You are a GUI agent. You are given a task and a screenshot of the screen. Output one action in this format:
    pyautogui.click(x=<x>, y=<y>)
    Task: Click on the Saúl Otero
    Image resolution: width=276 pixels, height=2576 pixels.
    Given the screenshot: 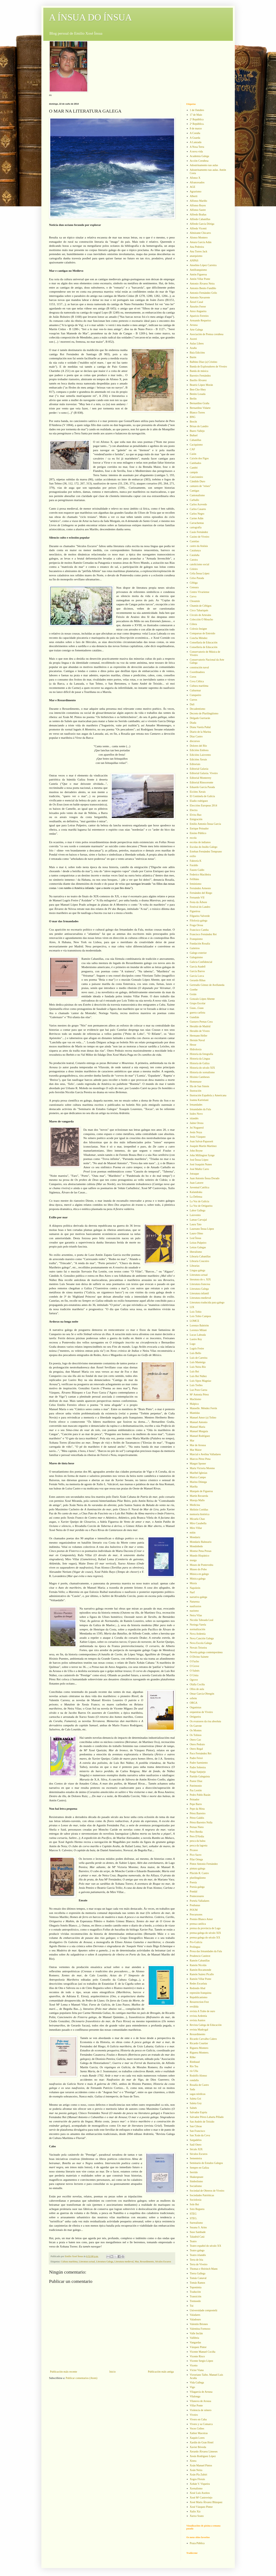 What is the action you would take?
    pyautogui.click(x=195, y=2144)
    